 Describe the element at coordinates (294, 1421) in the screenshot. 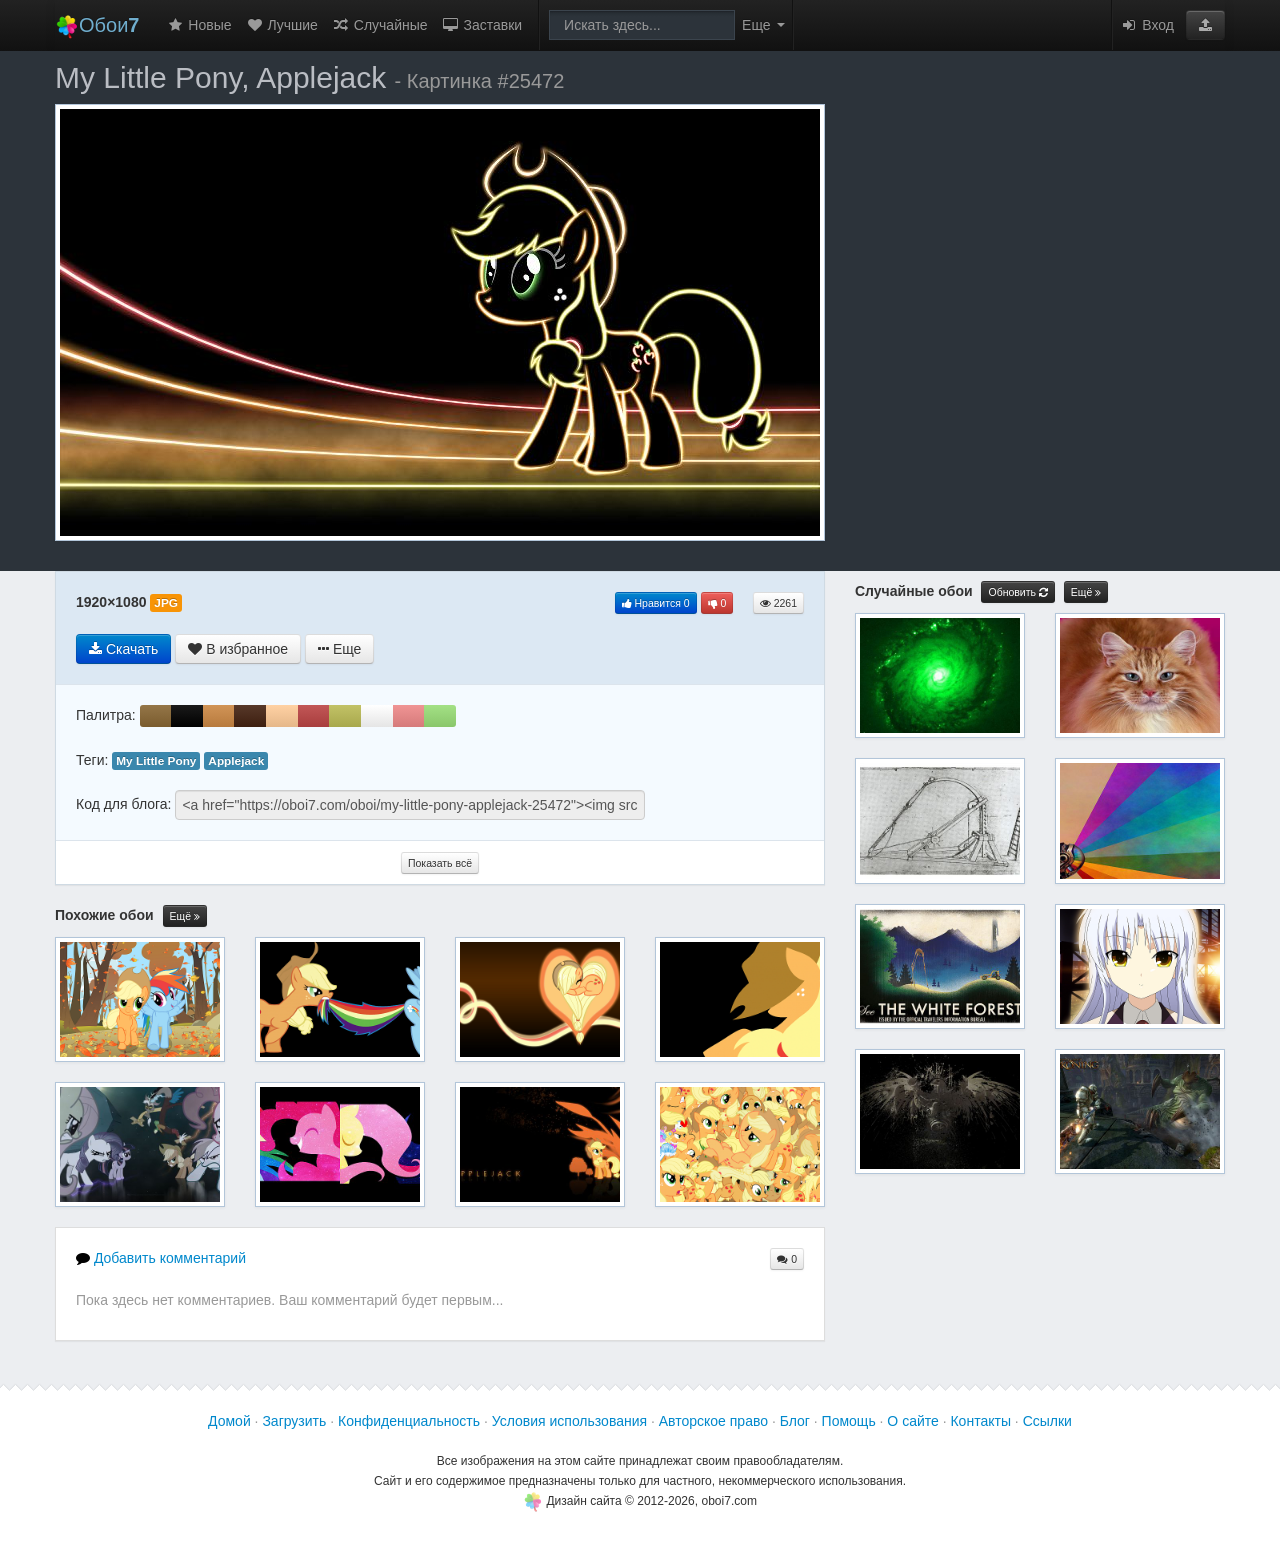

I see `Загрузить` at that location.